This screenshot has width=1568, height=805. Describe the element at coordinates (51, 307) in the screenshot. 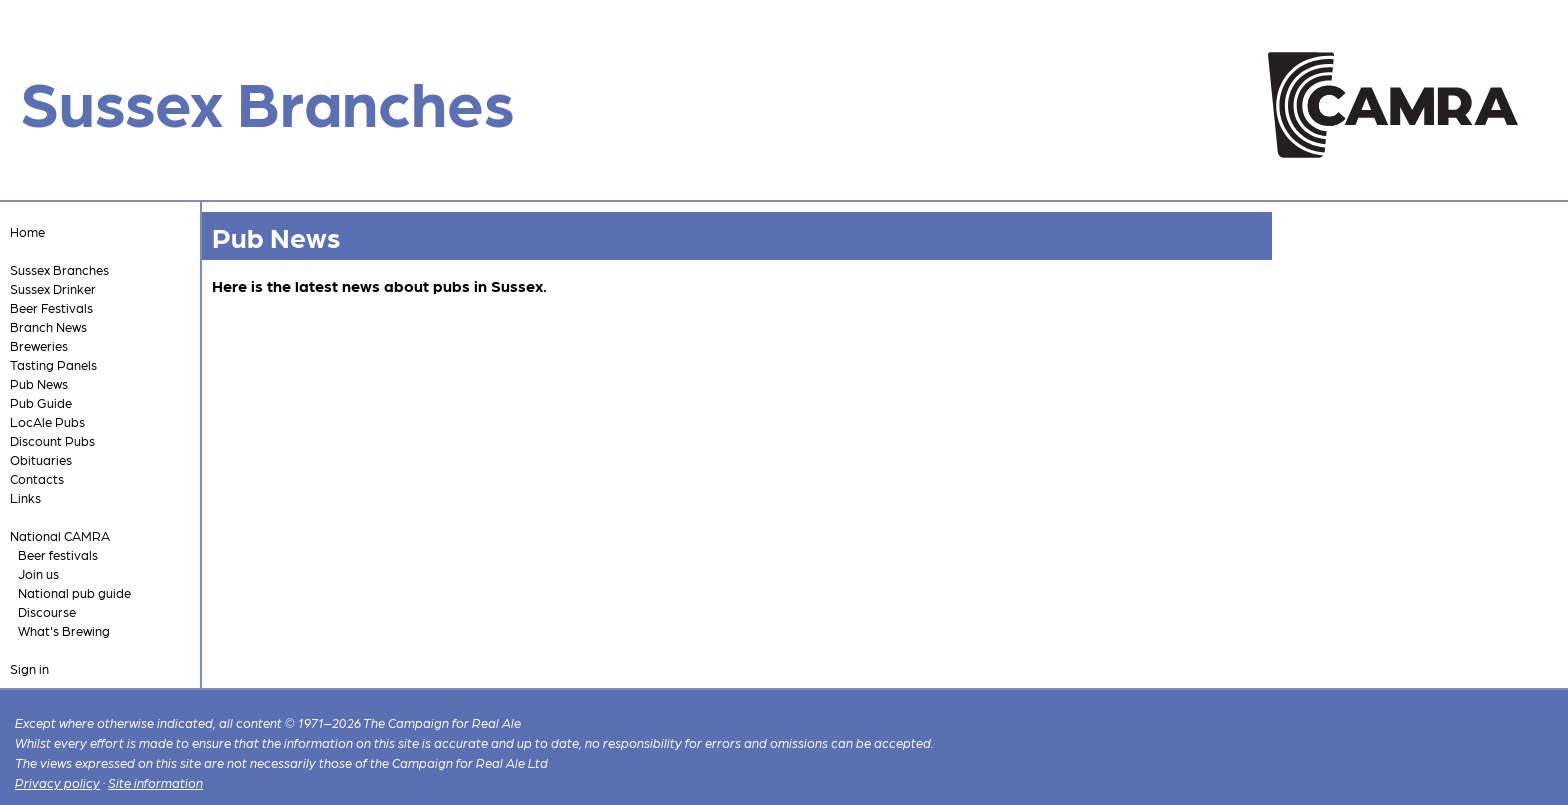

I see `Beer Festivals` at that location.